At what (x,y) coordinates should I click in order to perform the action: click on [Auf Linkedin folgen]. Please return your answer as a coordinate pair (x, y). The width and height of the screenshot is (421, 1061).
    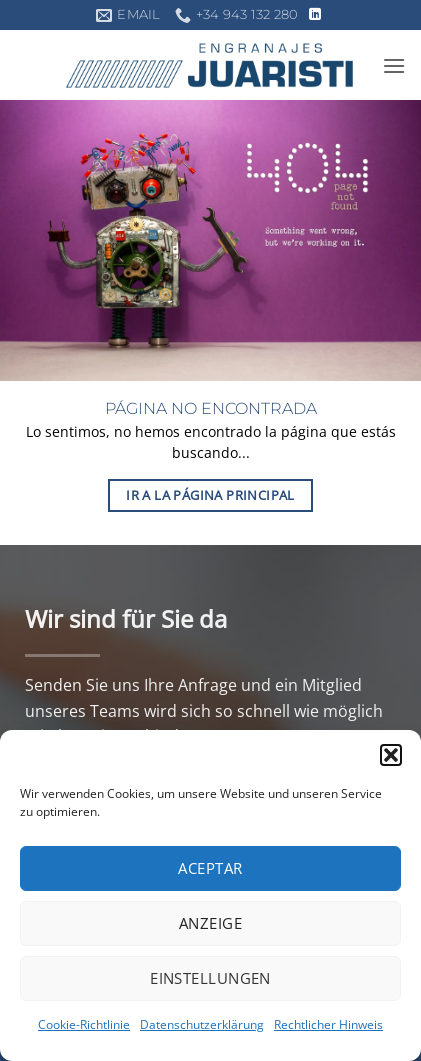
    Looking at the image, I should click on (315, 15).